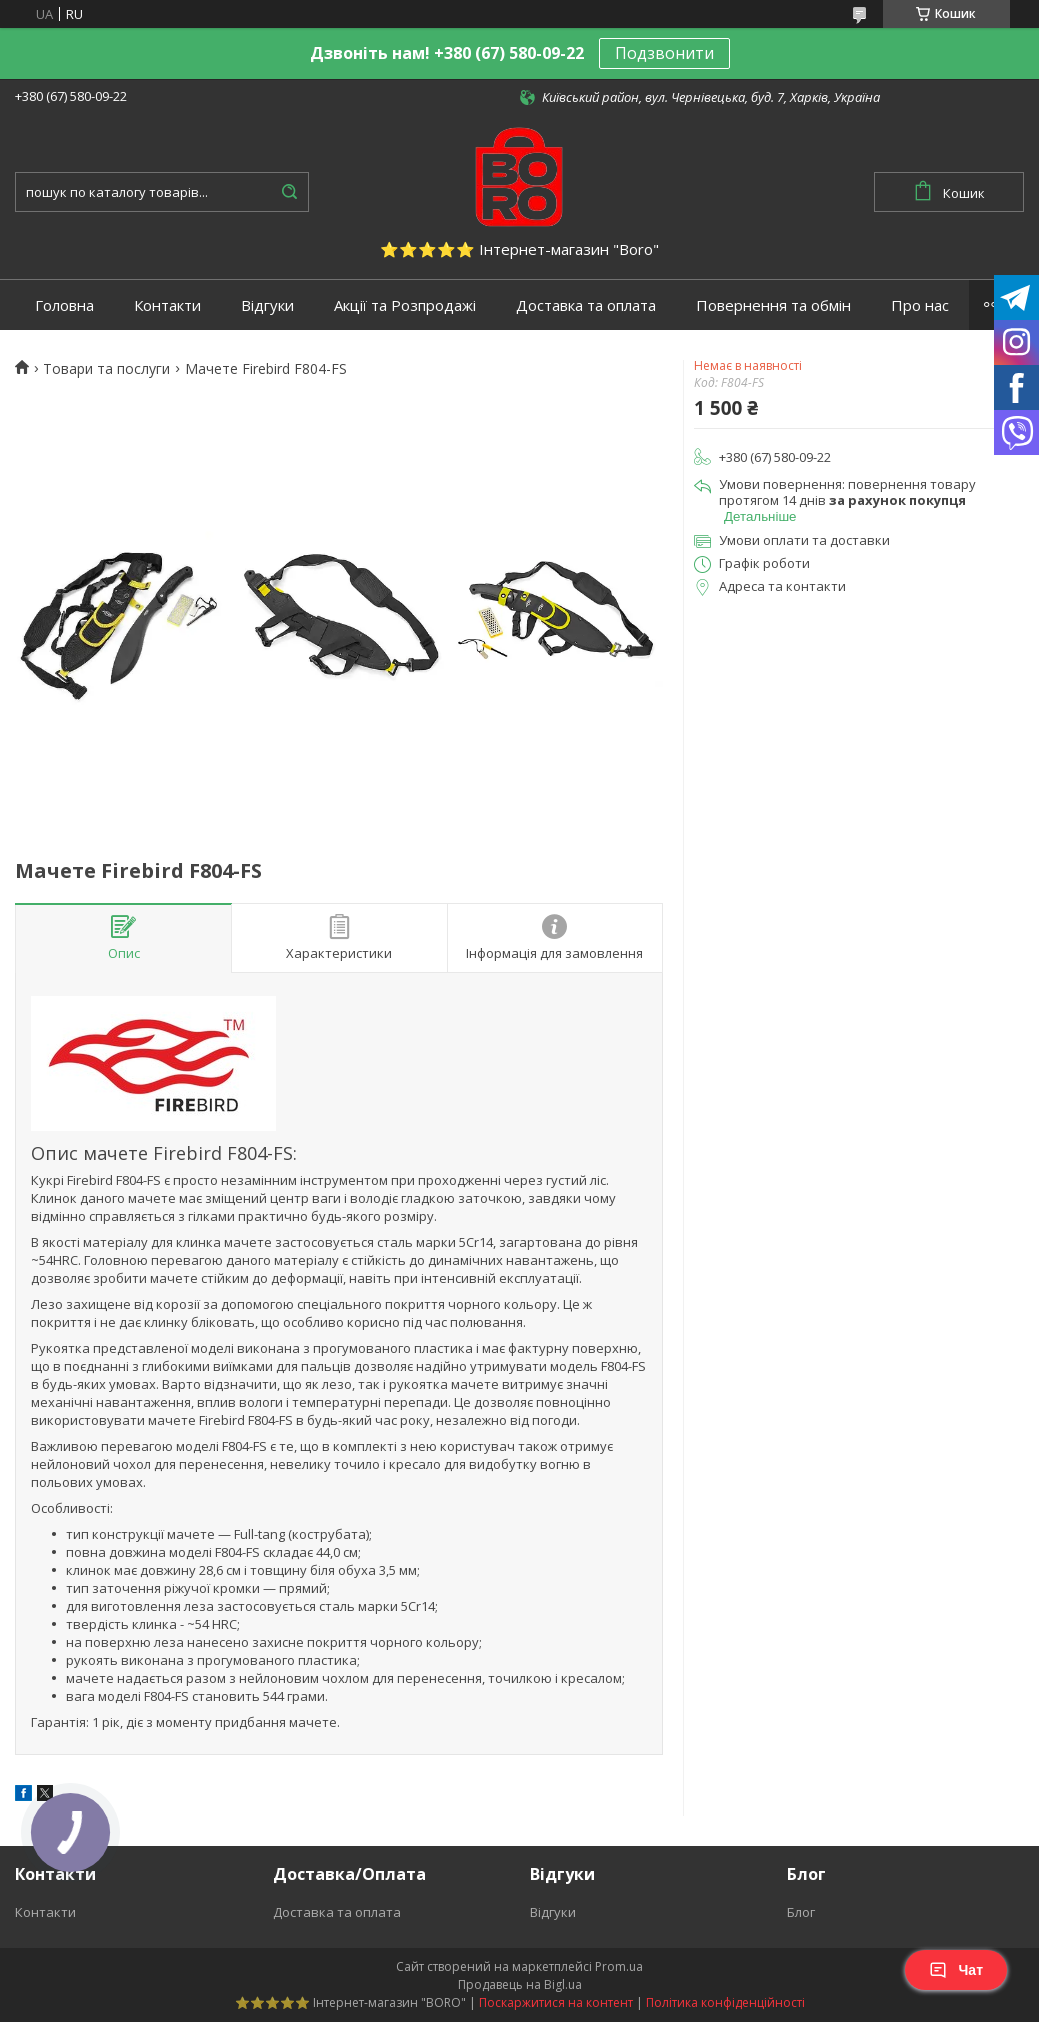 Image resolution: width=1039 pixels, height=2022 pixels. What do you see at coordinates (167, 305) in the screenshot?
I see `Контакти` at bounding box center [167, 305].